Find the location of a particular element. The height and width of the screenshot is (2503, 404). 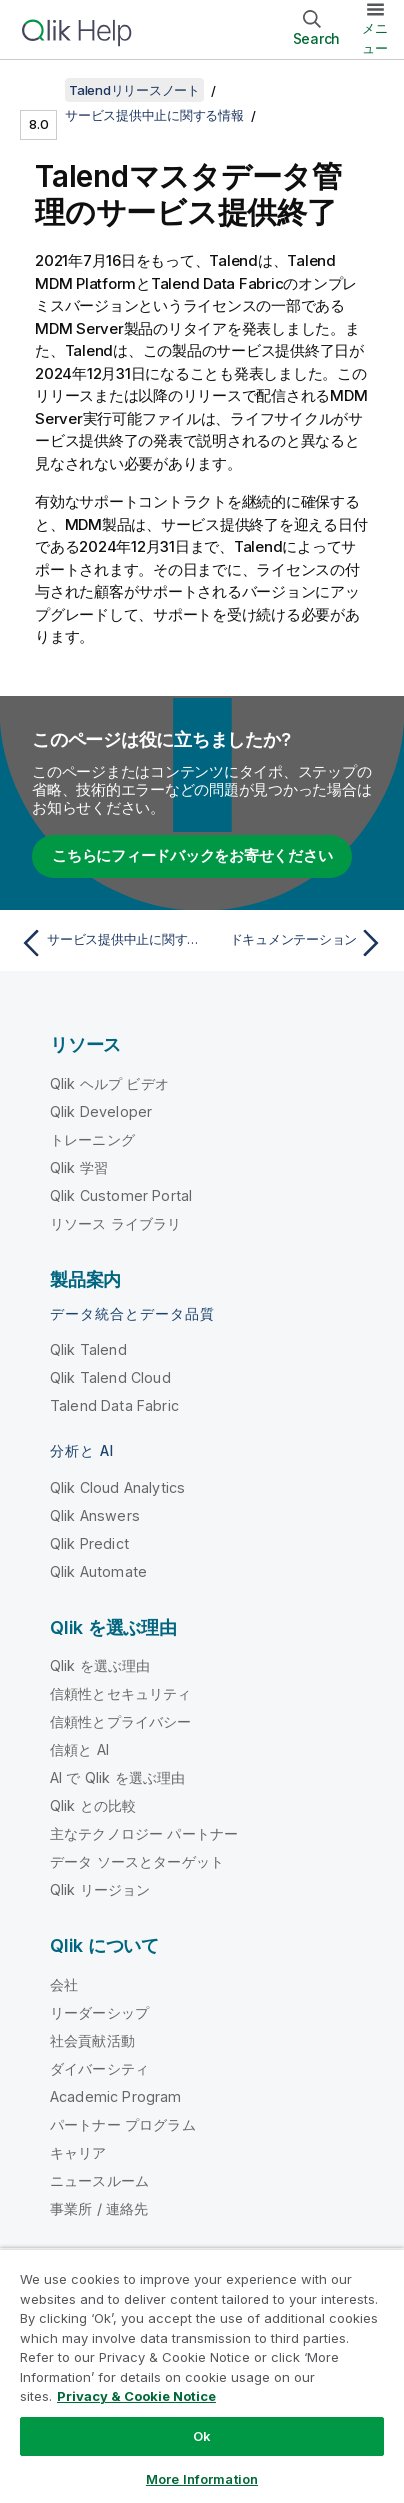

AI で Qlik を選ぶ理由 is located at coordinates (117, 1777).